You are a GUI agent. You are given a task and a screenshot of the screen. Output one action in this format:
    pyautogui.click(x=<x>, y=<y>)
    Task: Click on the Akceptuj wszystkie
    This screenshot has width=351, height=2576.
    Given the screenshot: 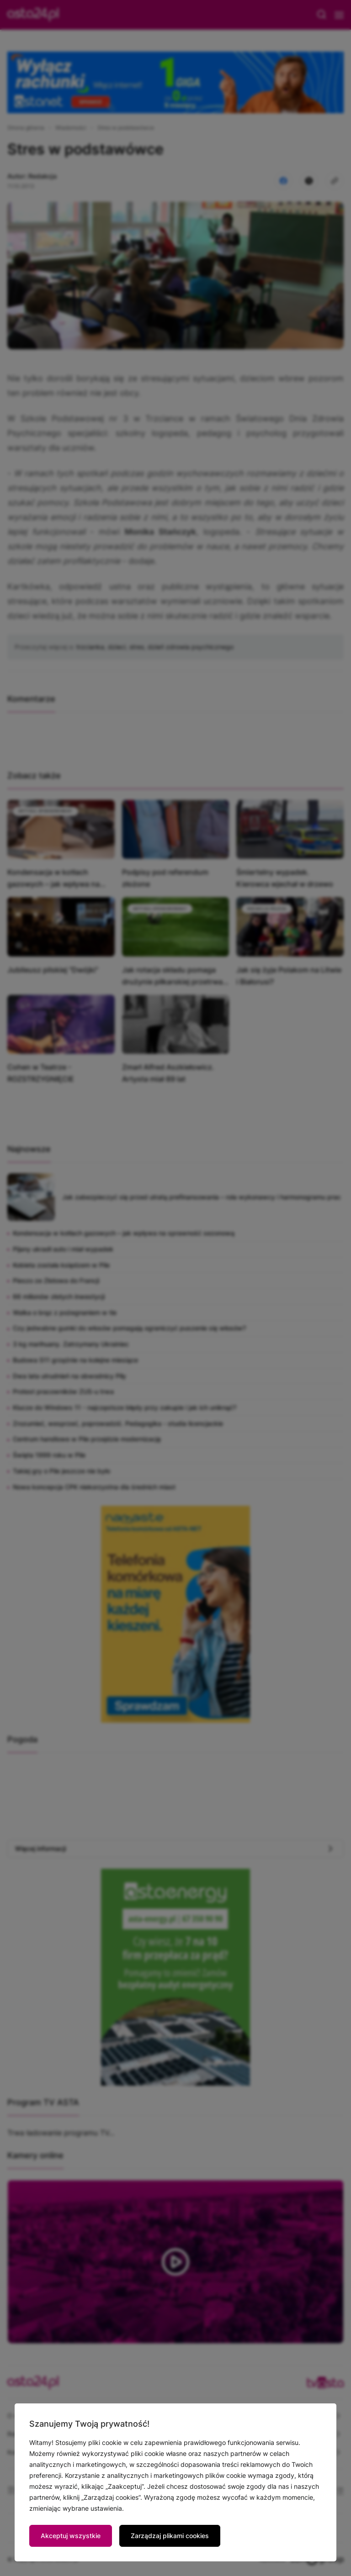 What is the action you would take?
    pyautogui.click(x=71, y=2535)
    